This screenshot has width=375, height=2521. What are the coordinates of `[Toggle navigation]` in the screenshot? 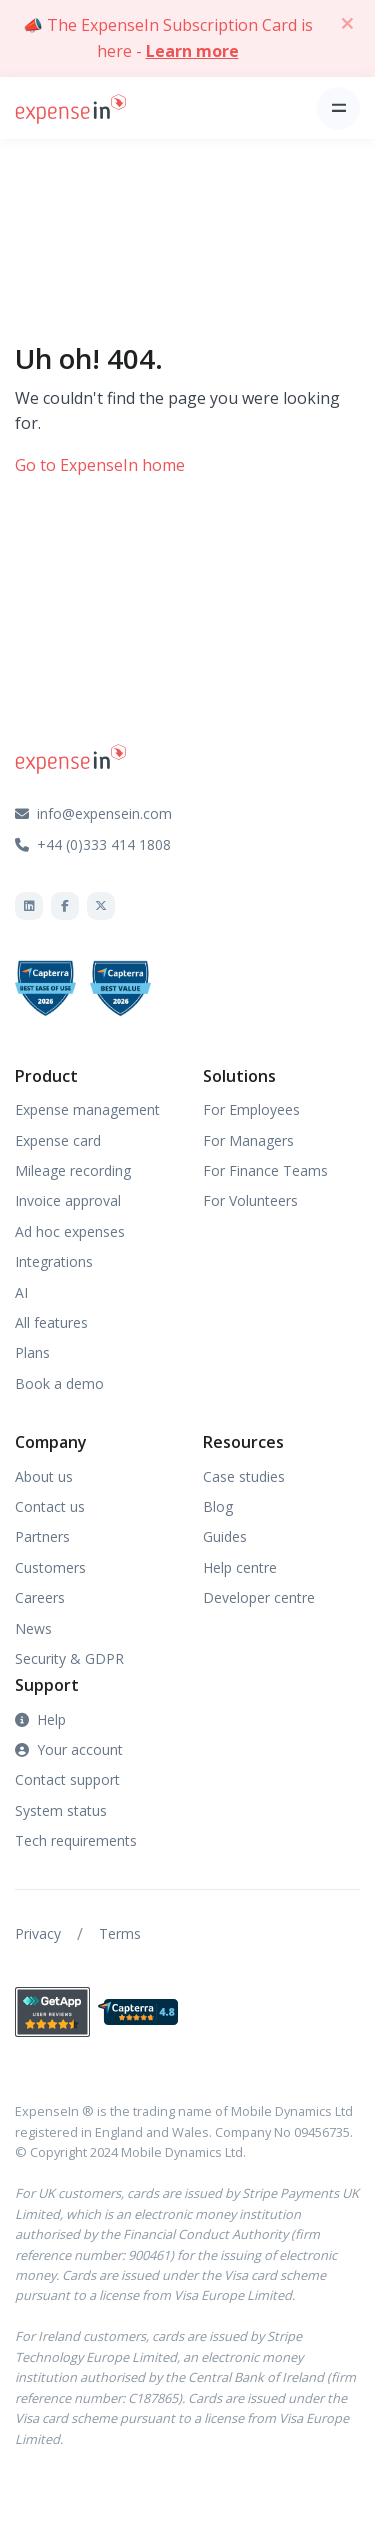 It's located at (338, 108).